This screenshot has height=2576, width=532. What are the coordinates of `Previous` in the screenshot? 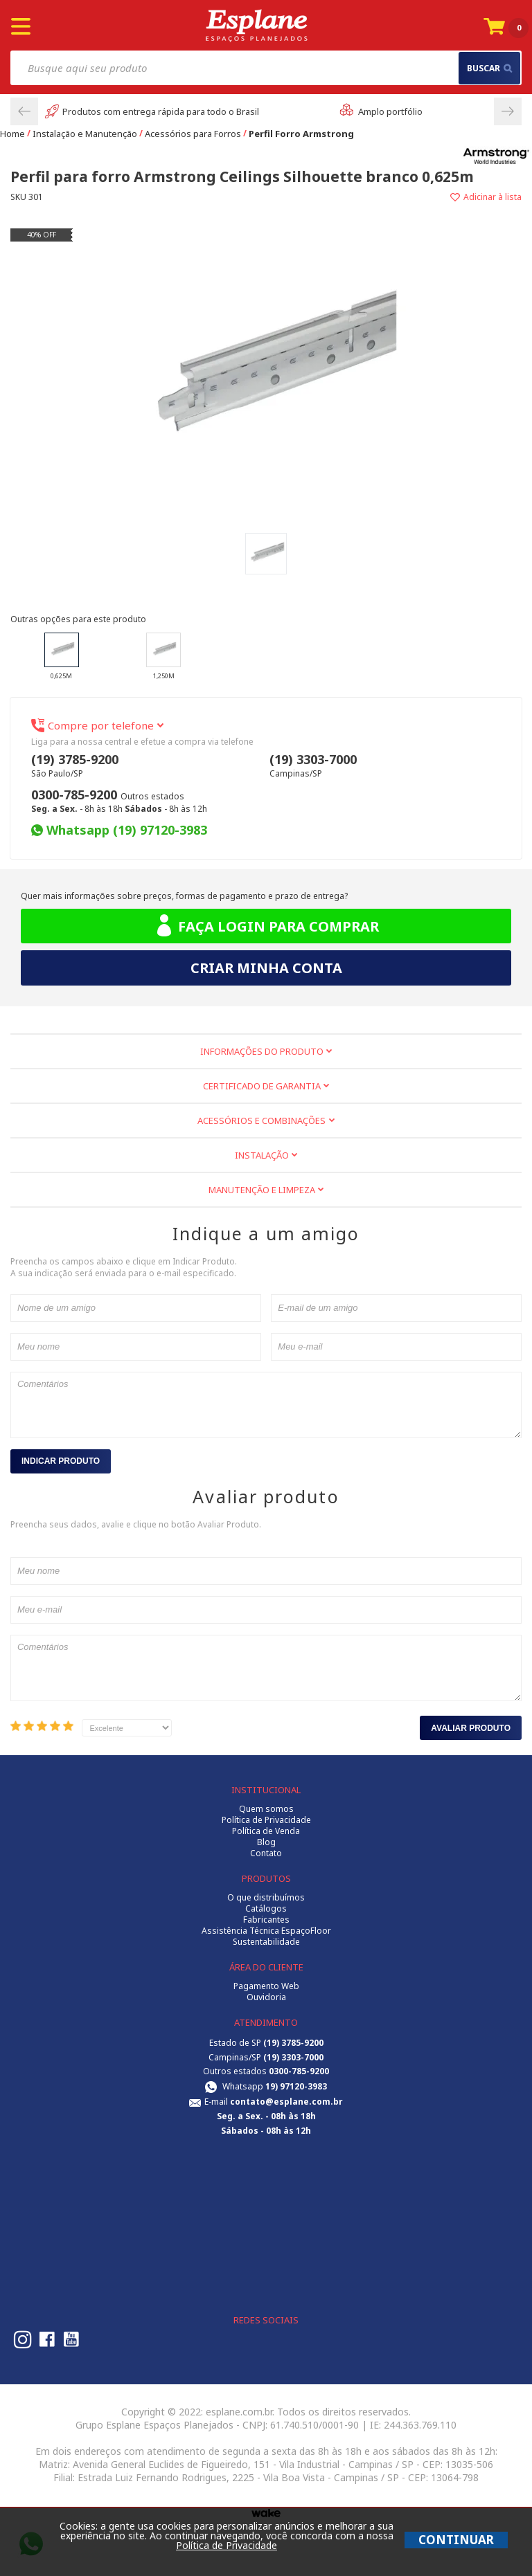 It's located at (24, 111).